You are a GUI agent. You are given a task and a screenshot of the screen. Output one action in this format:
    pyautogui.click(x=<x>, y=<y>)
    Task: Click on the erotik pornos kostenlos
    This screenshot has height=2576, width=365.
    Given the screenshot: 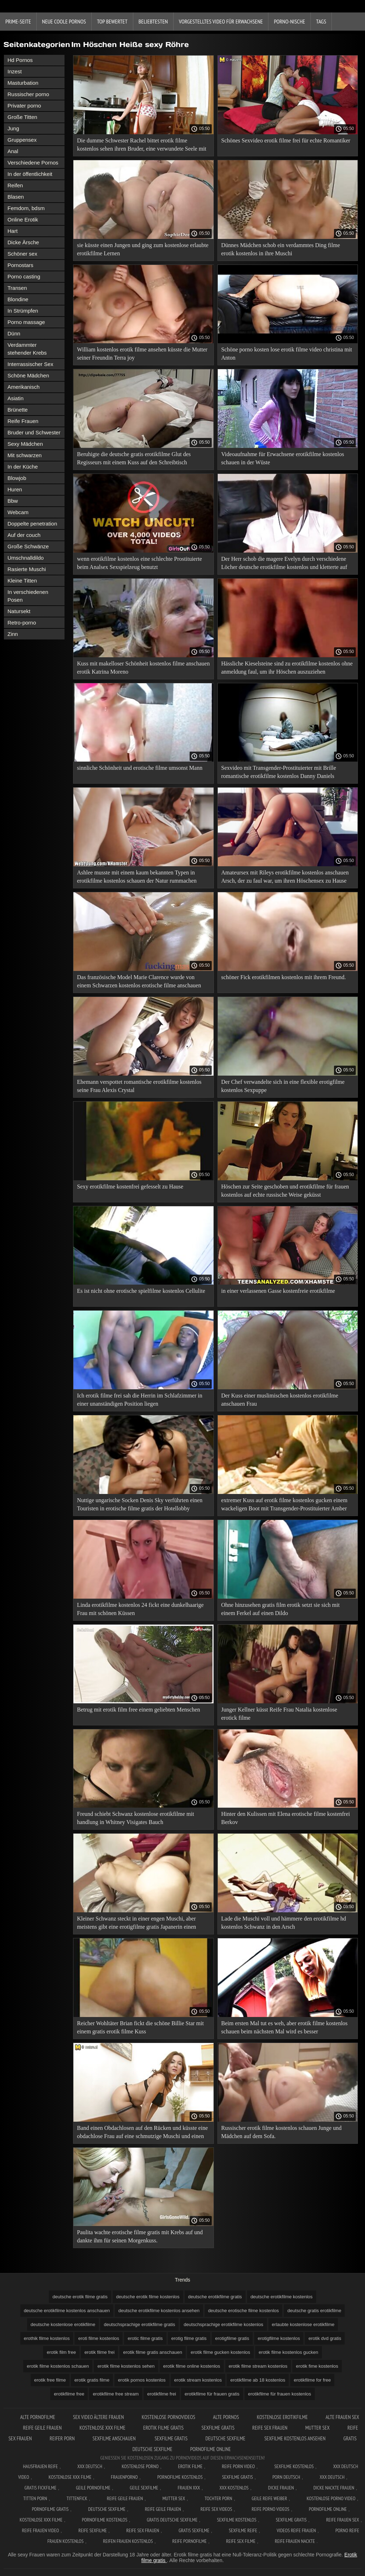 What is the action you would take?
    pyautogui.click(x=142, y=2380)
    